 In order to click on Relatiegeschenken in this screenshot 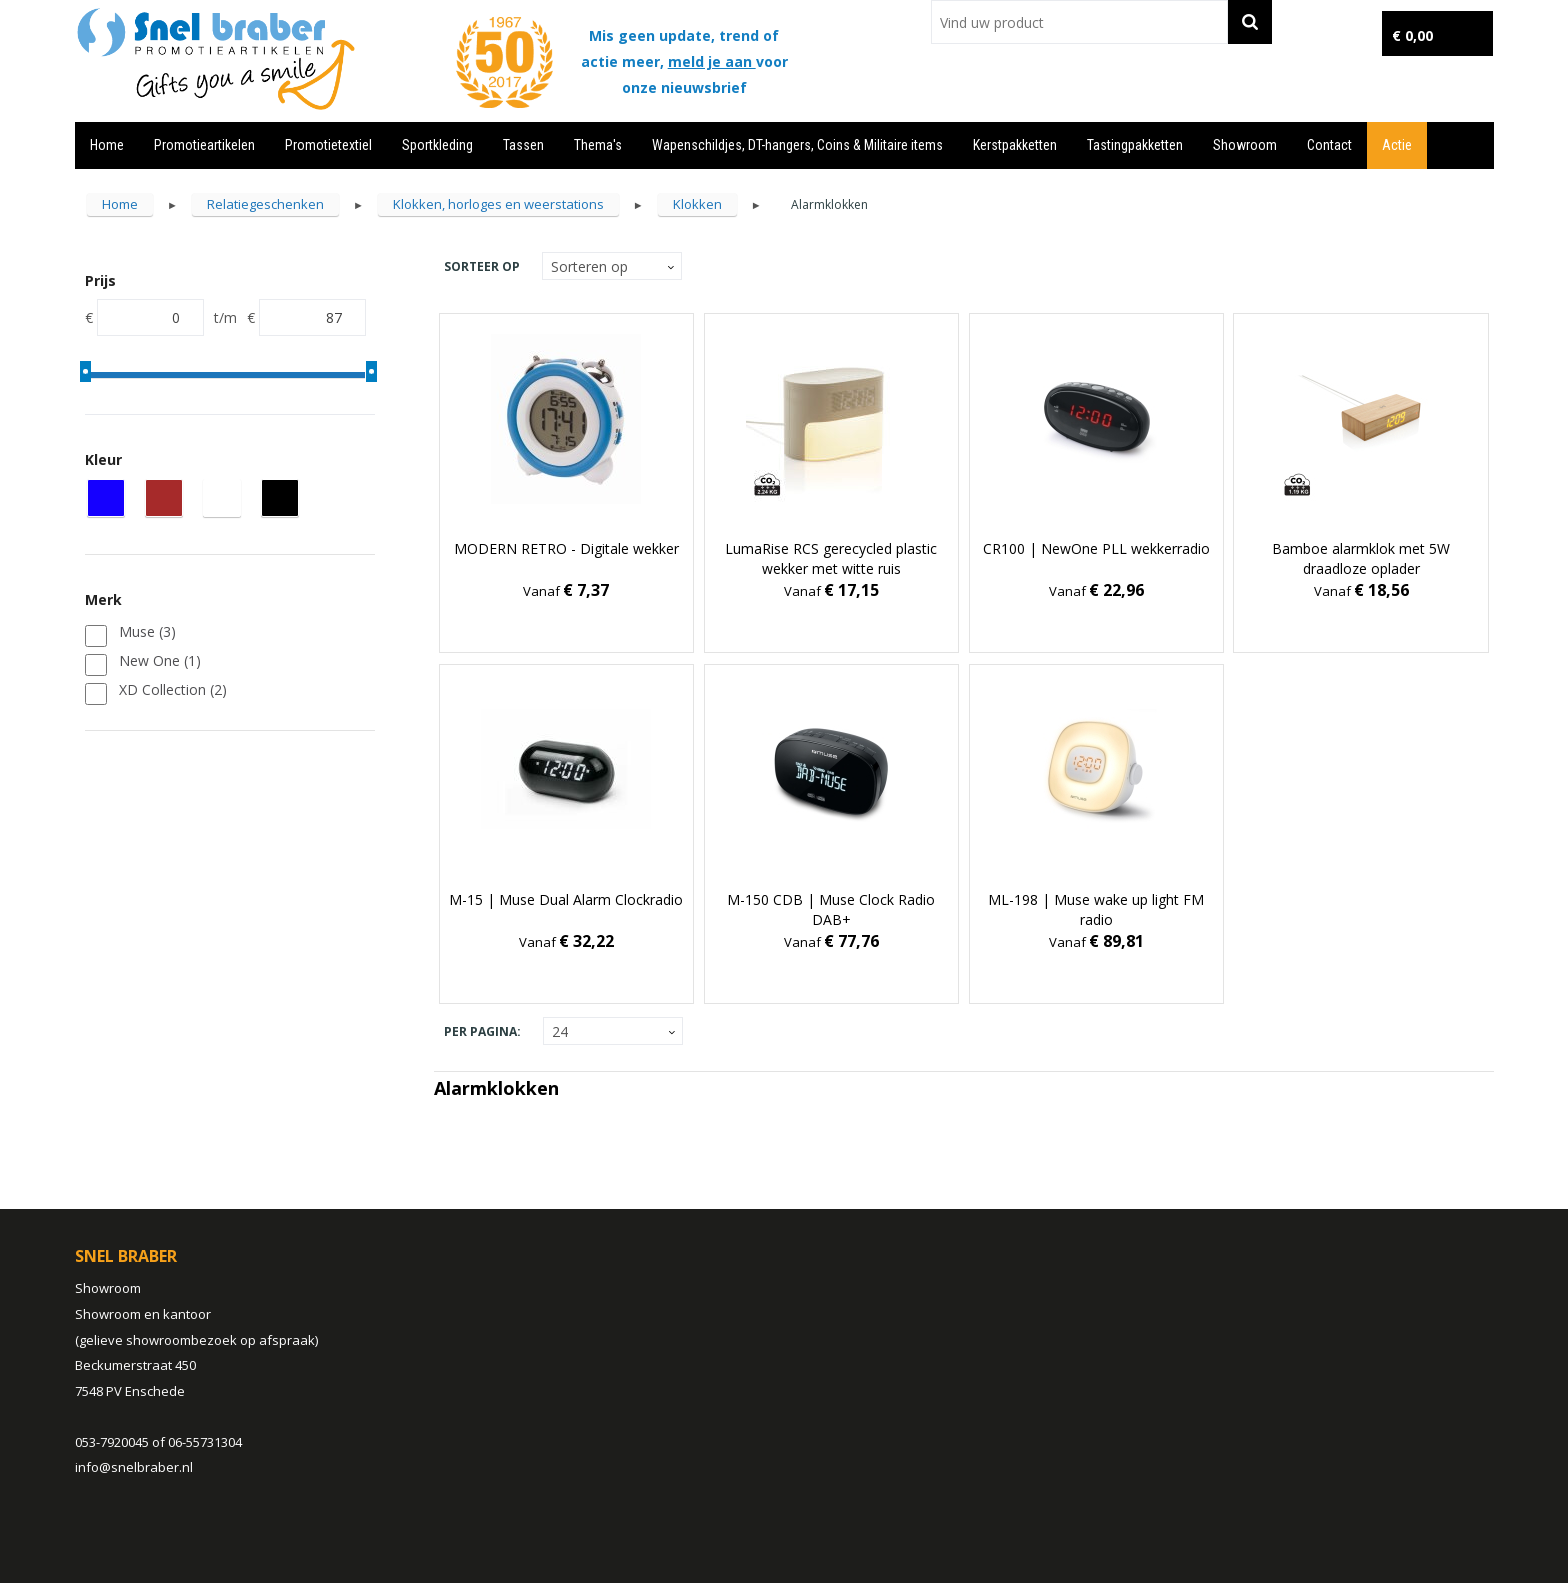, I will do `click(265, 204)`.